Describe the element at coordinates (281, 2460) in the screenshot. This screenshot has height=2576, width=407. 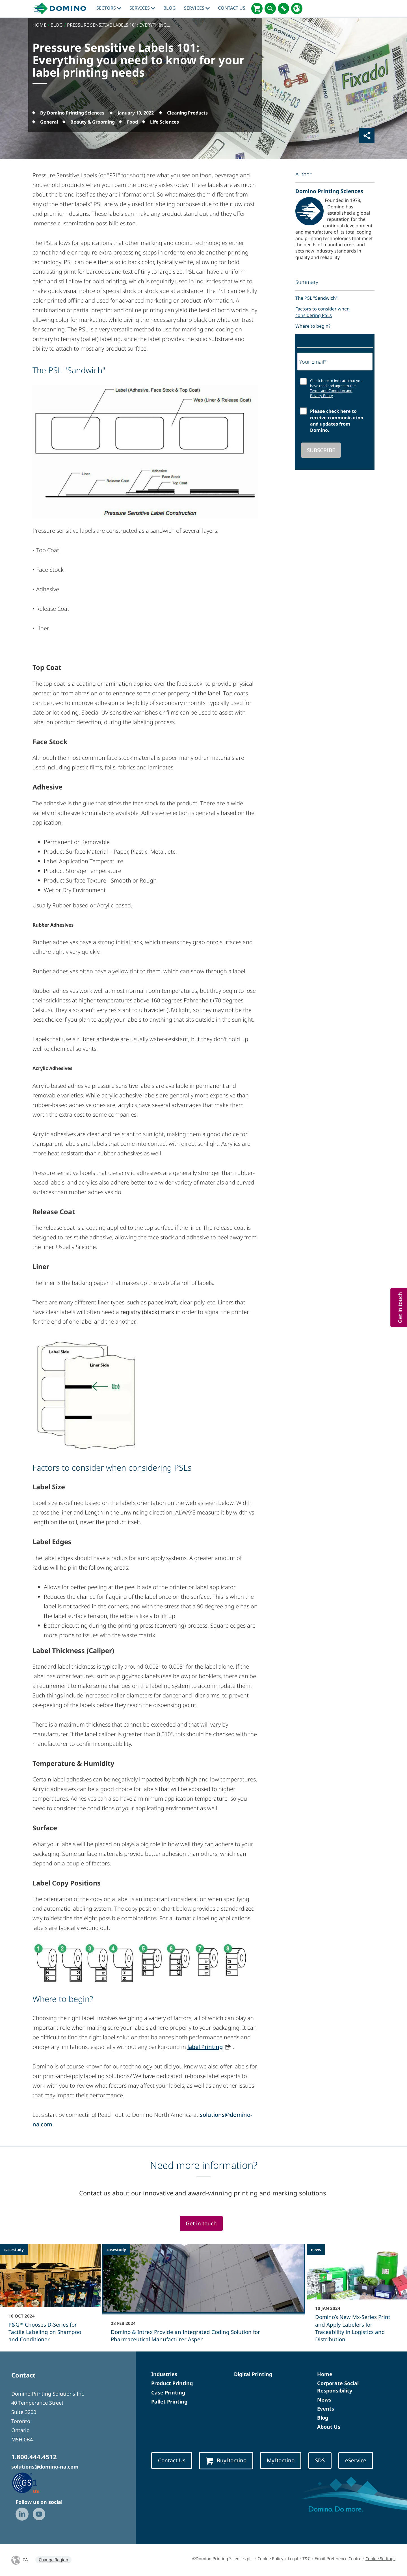
I see `MyDomino` at that location.